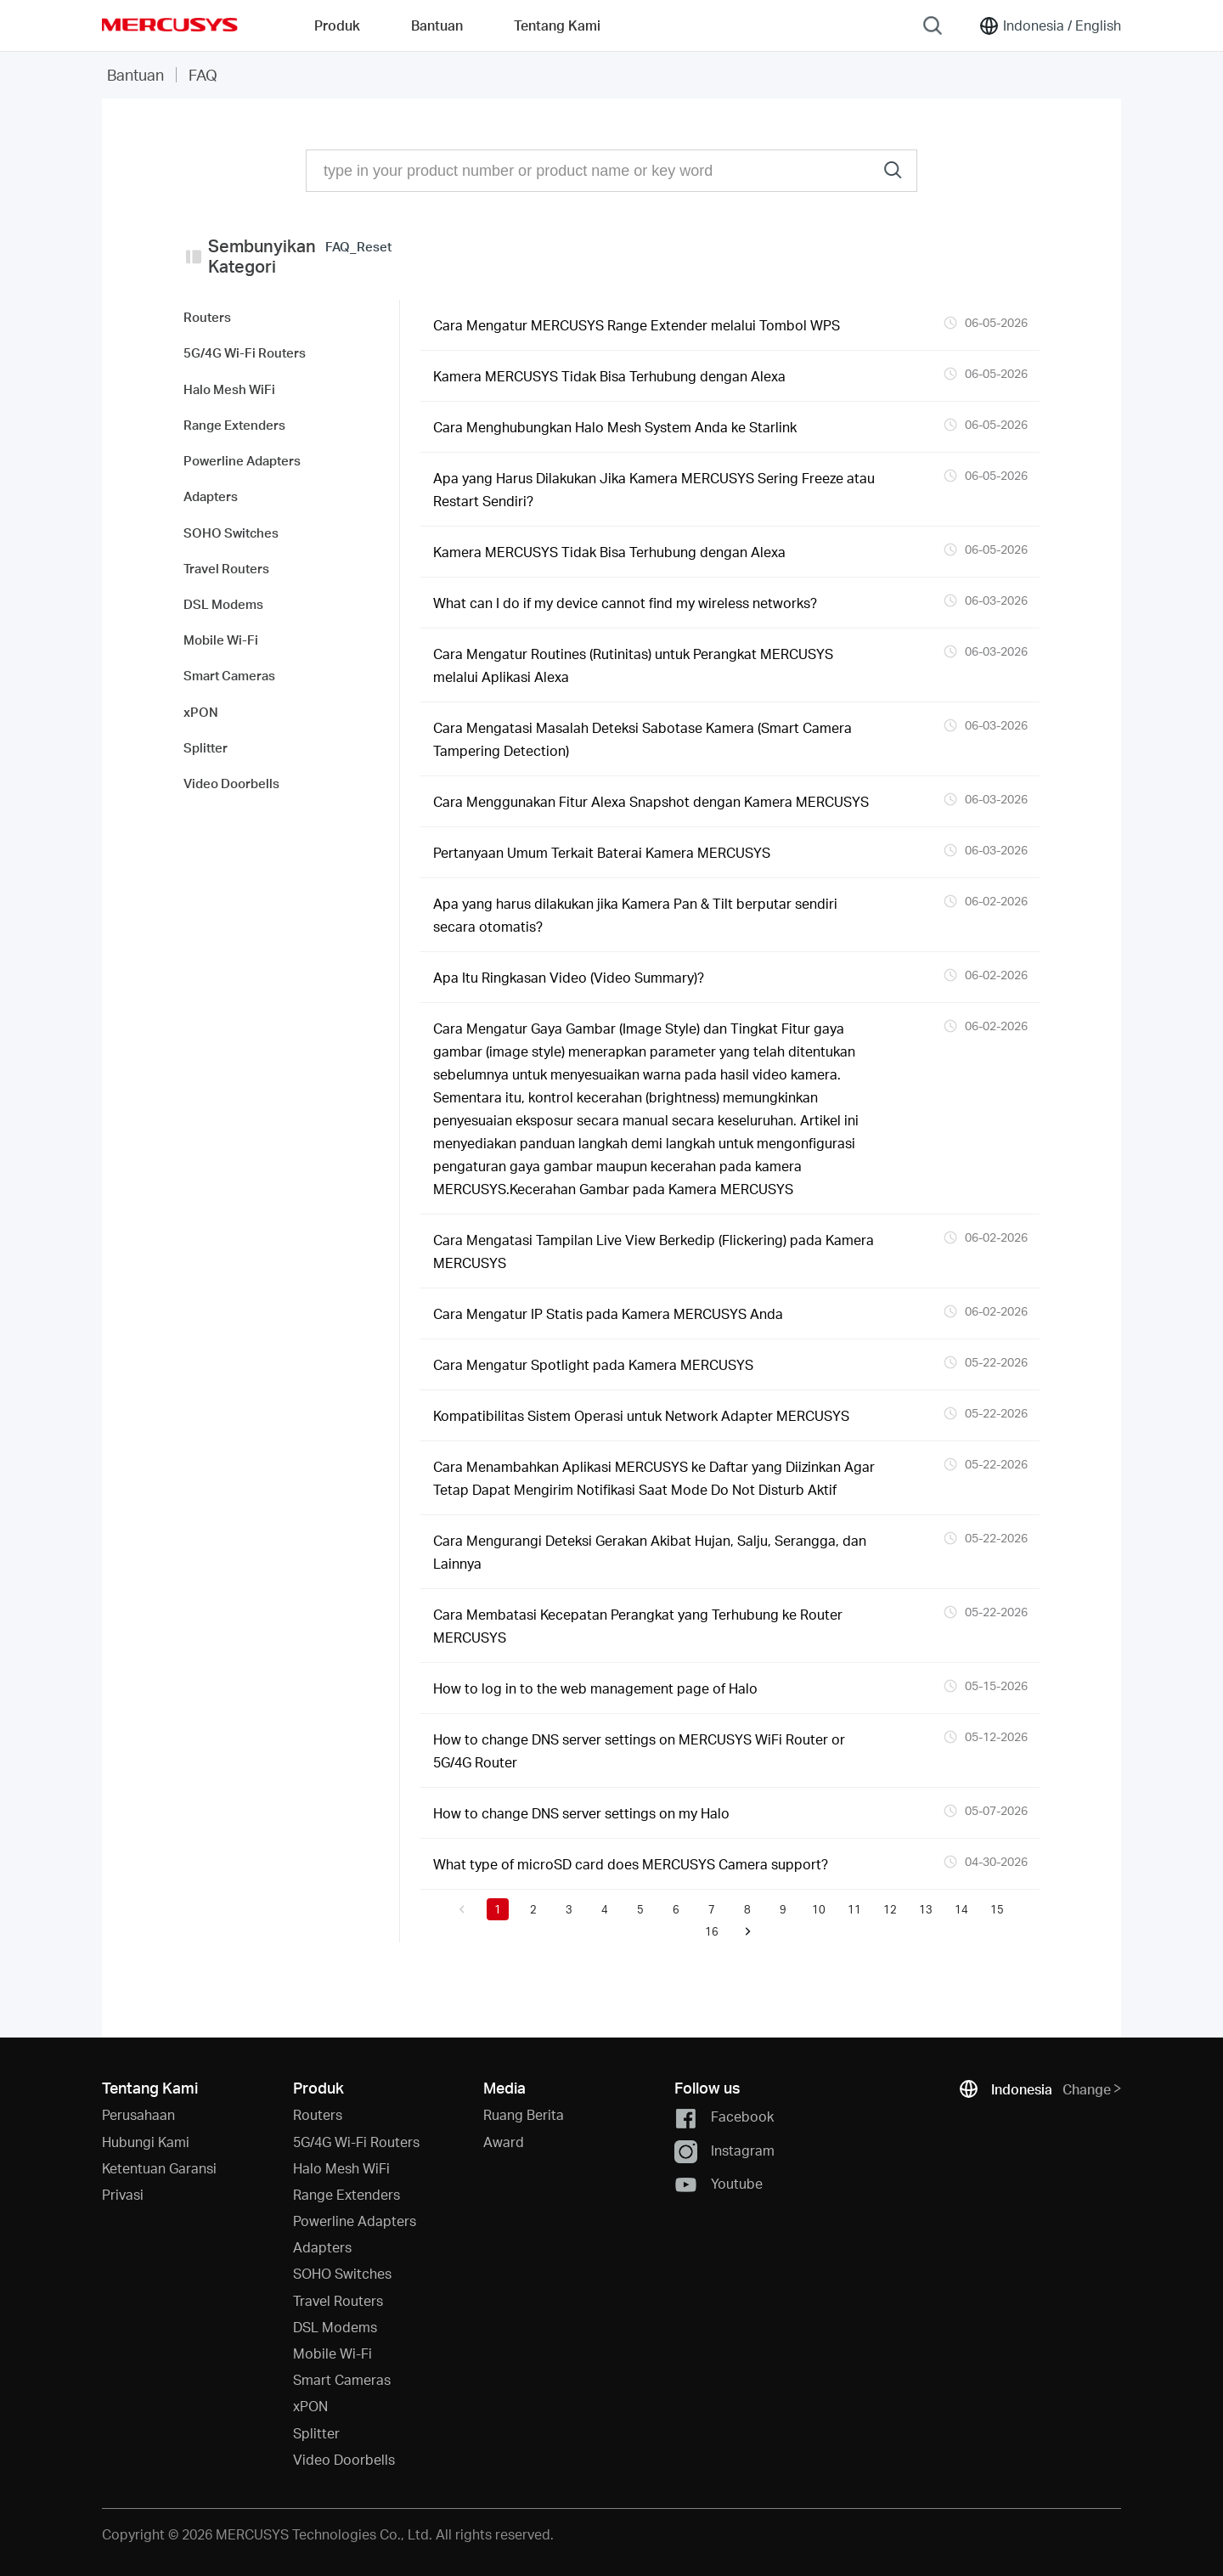 Image resolution: width=1223 pixels, height=2576 pixels. Describe the element at coordinates (462, 1909) in the screenshot. I see `[button]` at that location.